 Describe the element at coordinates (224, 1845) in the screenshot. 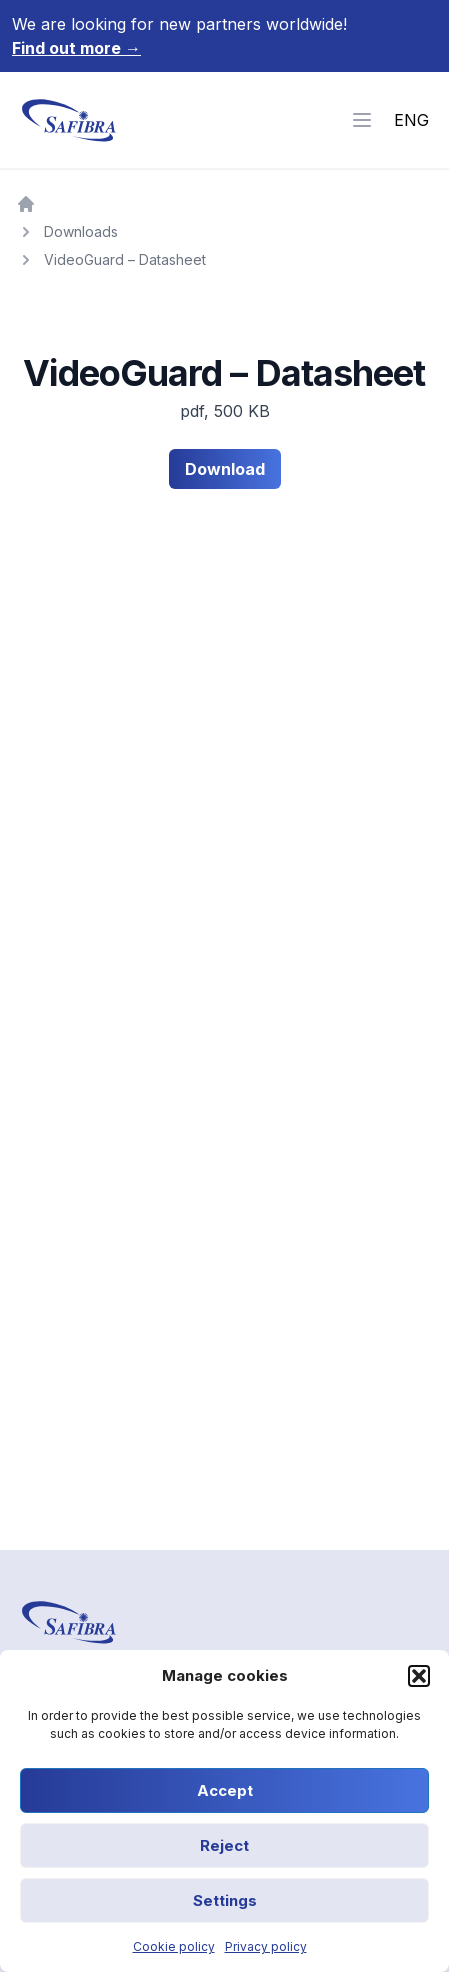

I see `Reject` at that location.